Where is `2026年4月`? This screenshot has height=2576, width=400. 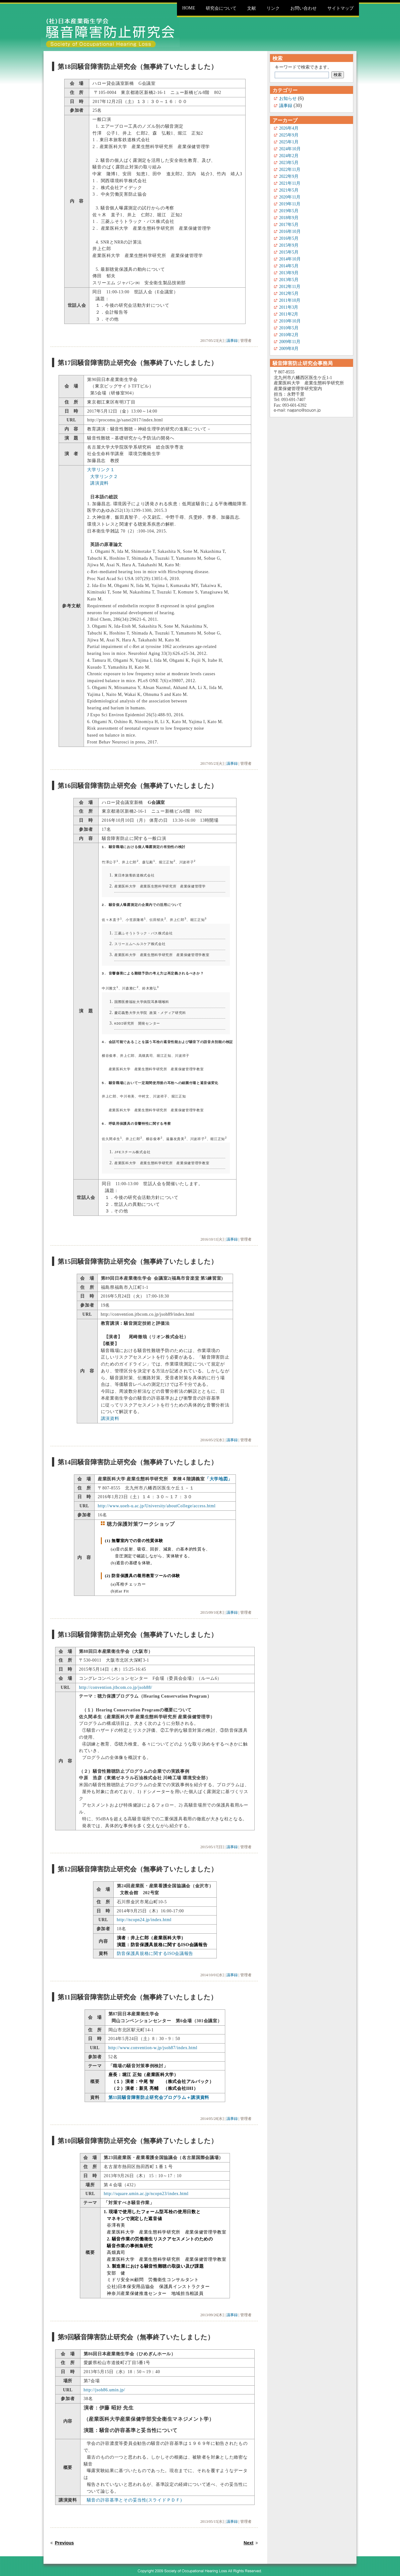
2026年4月 is located at coordinates (289, 128).